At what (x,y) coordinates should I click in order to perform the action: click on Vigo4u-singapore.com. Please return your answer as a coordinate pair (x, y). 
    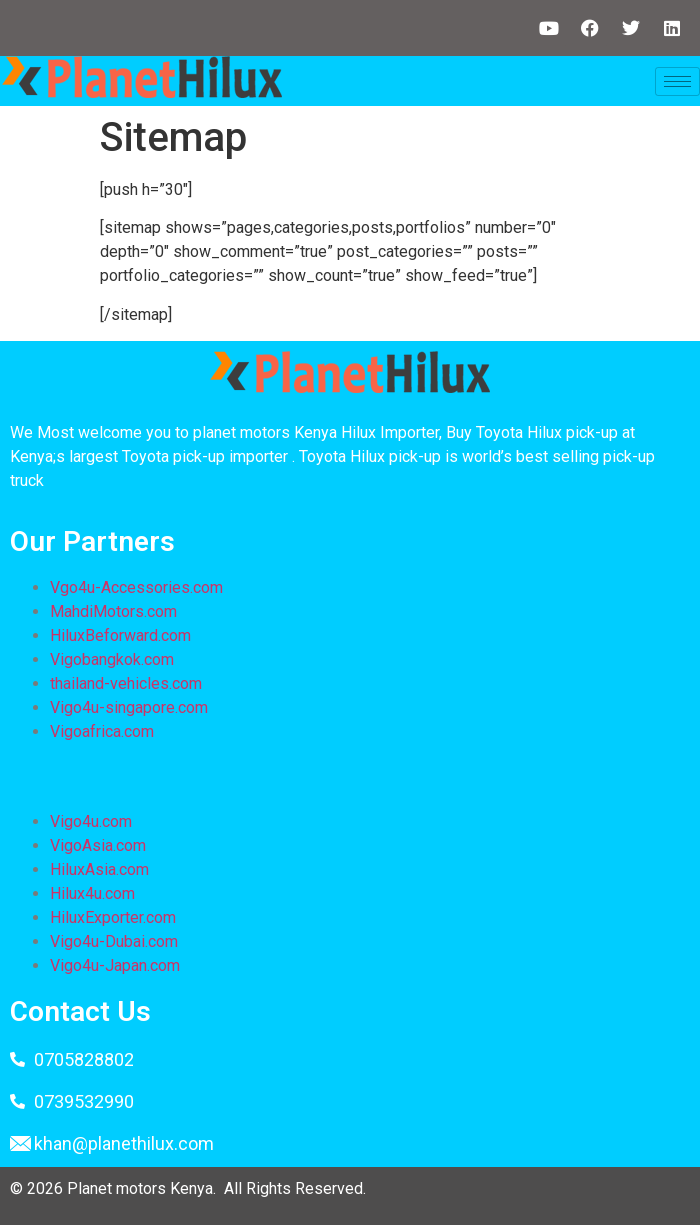
    Looking at the image, I should click on (129, 707).